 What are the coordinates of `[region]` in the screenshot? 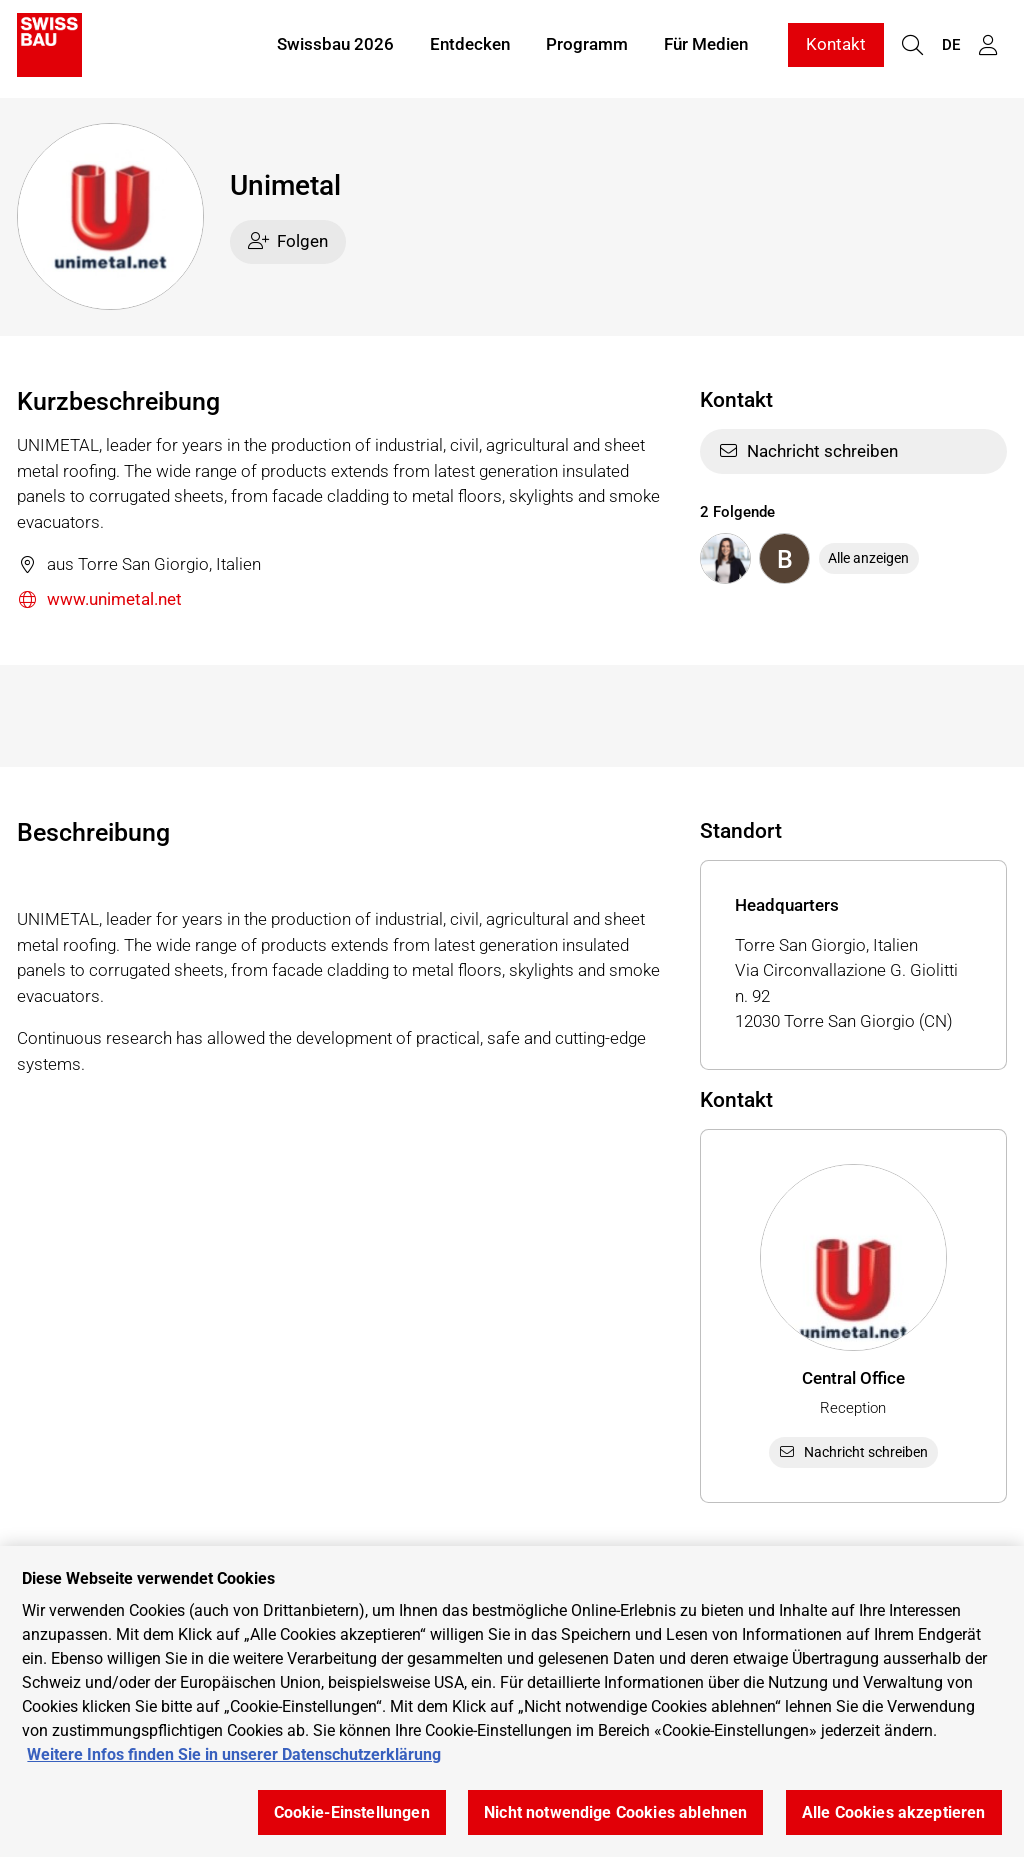 It's located at (512, 1701).